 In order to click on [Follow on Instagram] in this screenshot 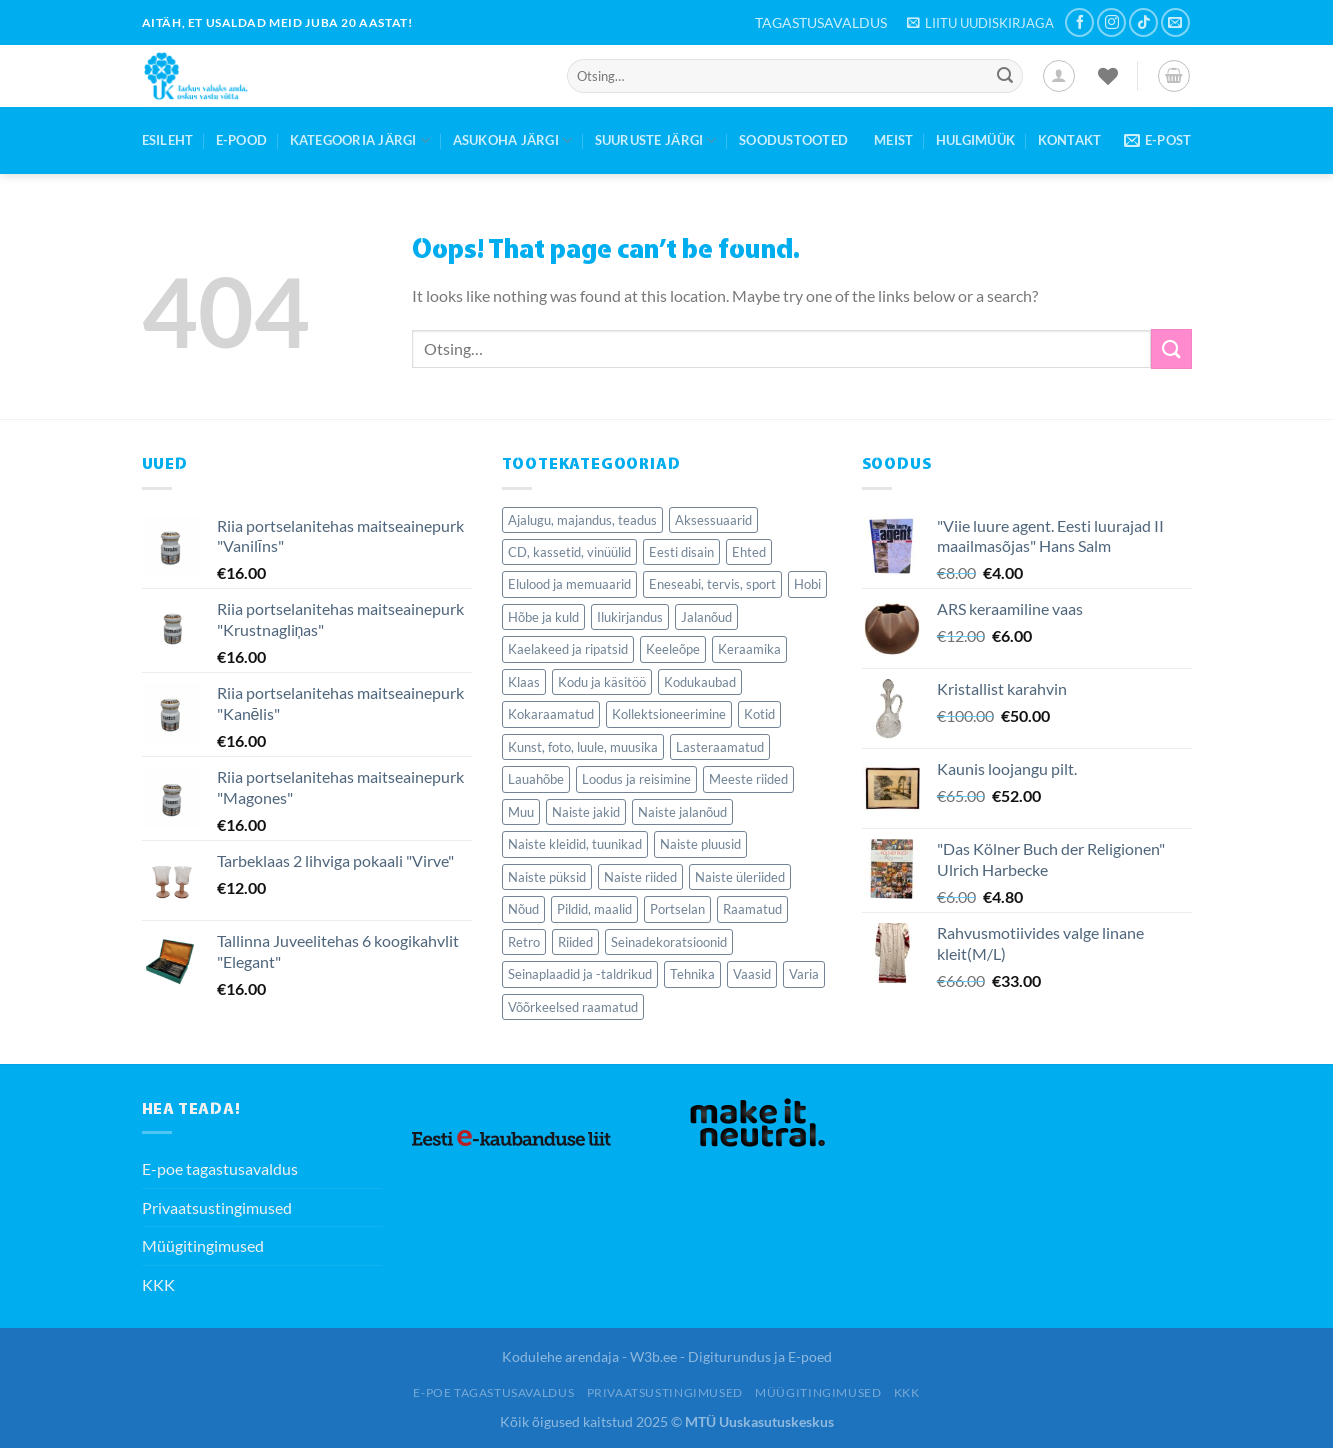, I will do `click(1111, 22)`.